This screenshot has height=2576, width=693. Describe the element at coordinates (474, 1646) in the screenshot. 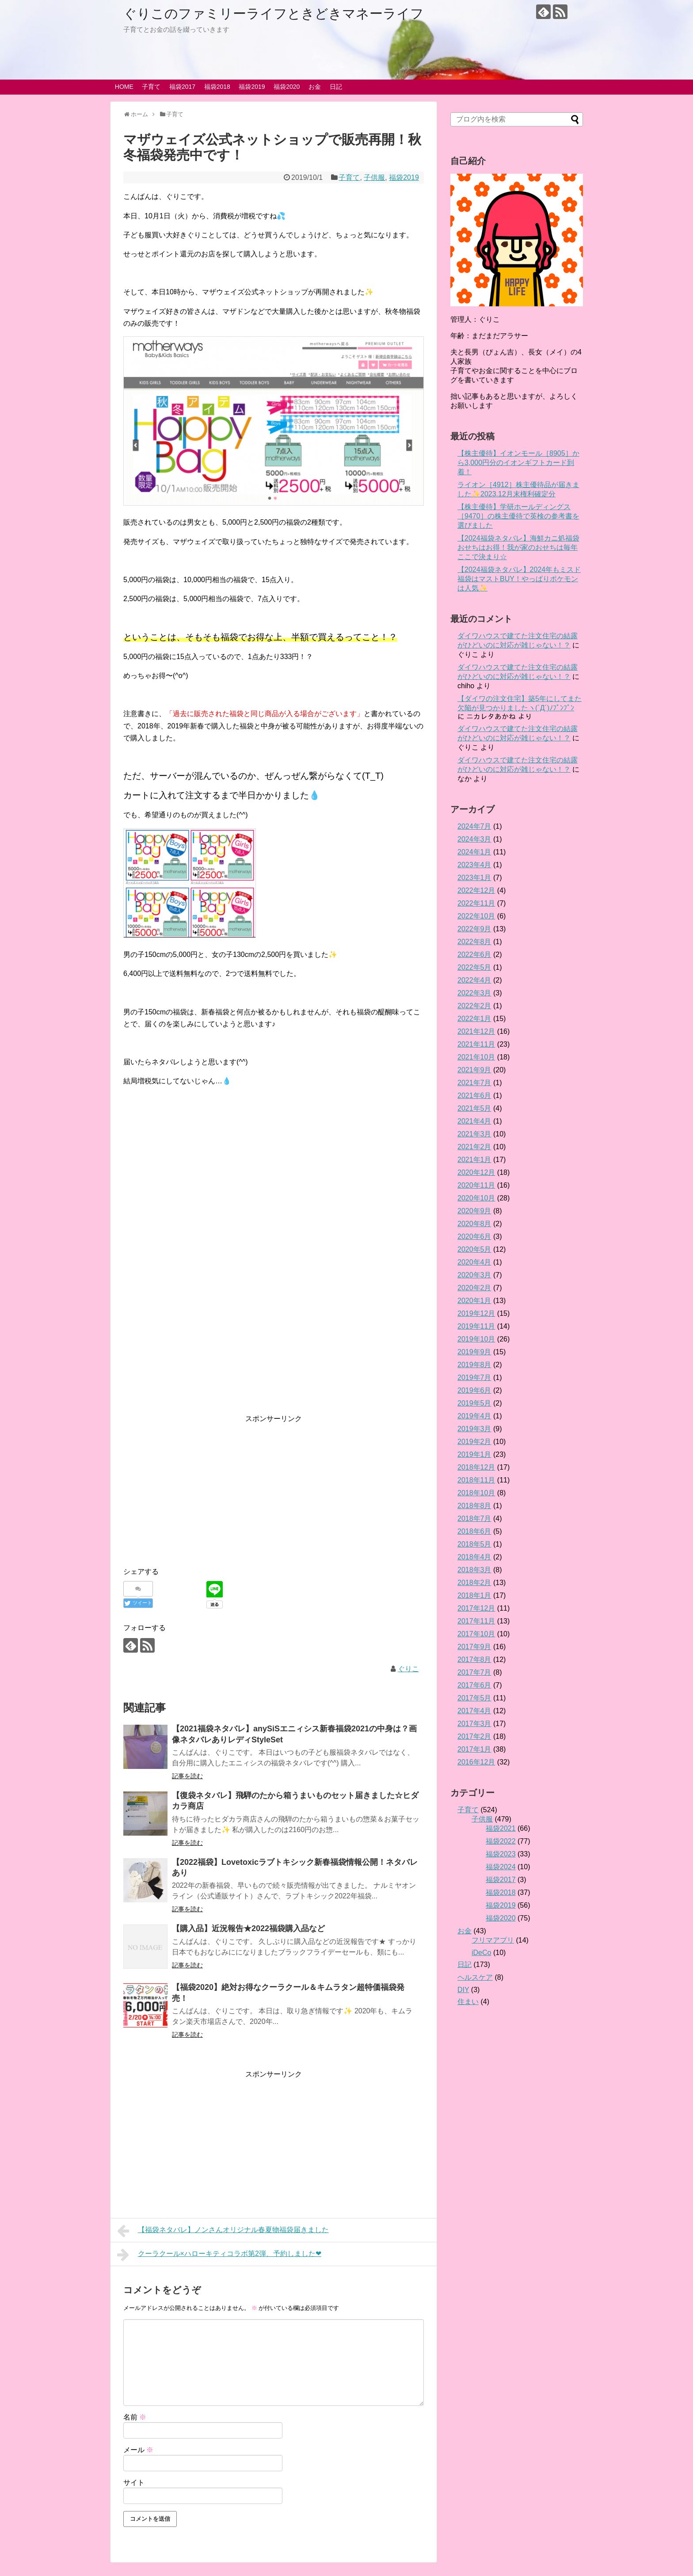

I see `2017年9月` at that location.